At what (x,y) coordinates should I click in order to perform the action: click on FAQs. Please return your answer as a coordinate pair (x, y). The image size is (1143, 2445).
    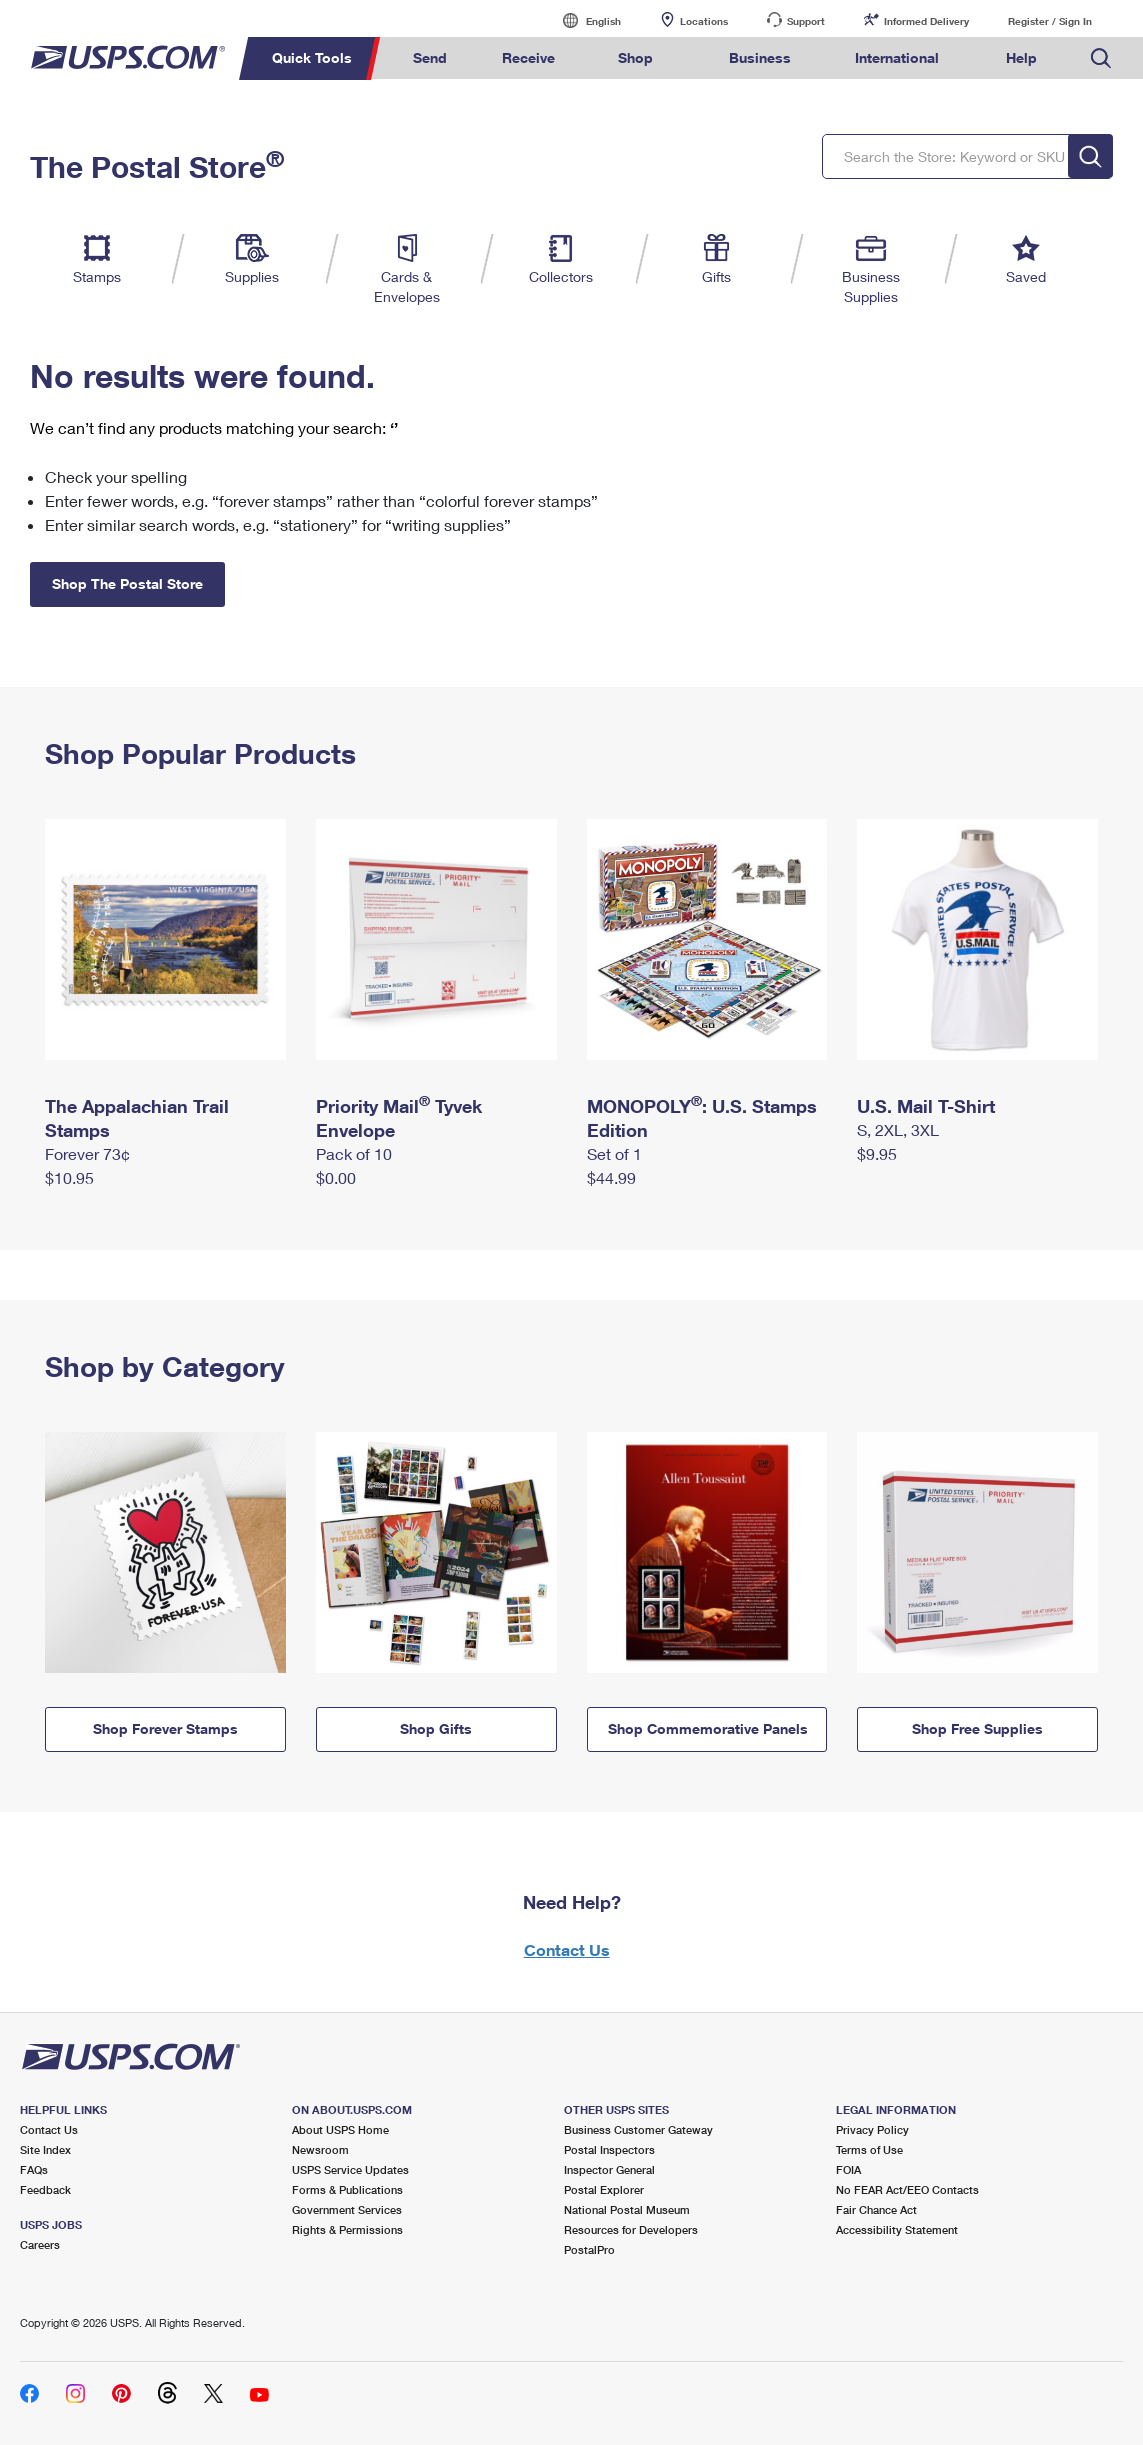
    Looking at the image, I should click on (34, 2169).